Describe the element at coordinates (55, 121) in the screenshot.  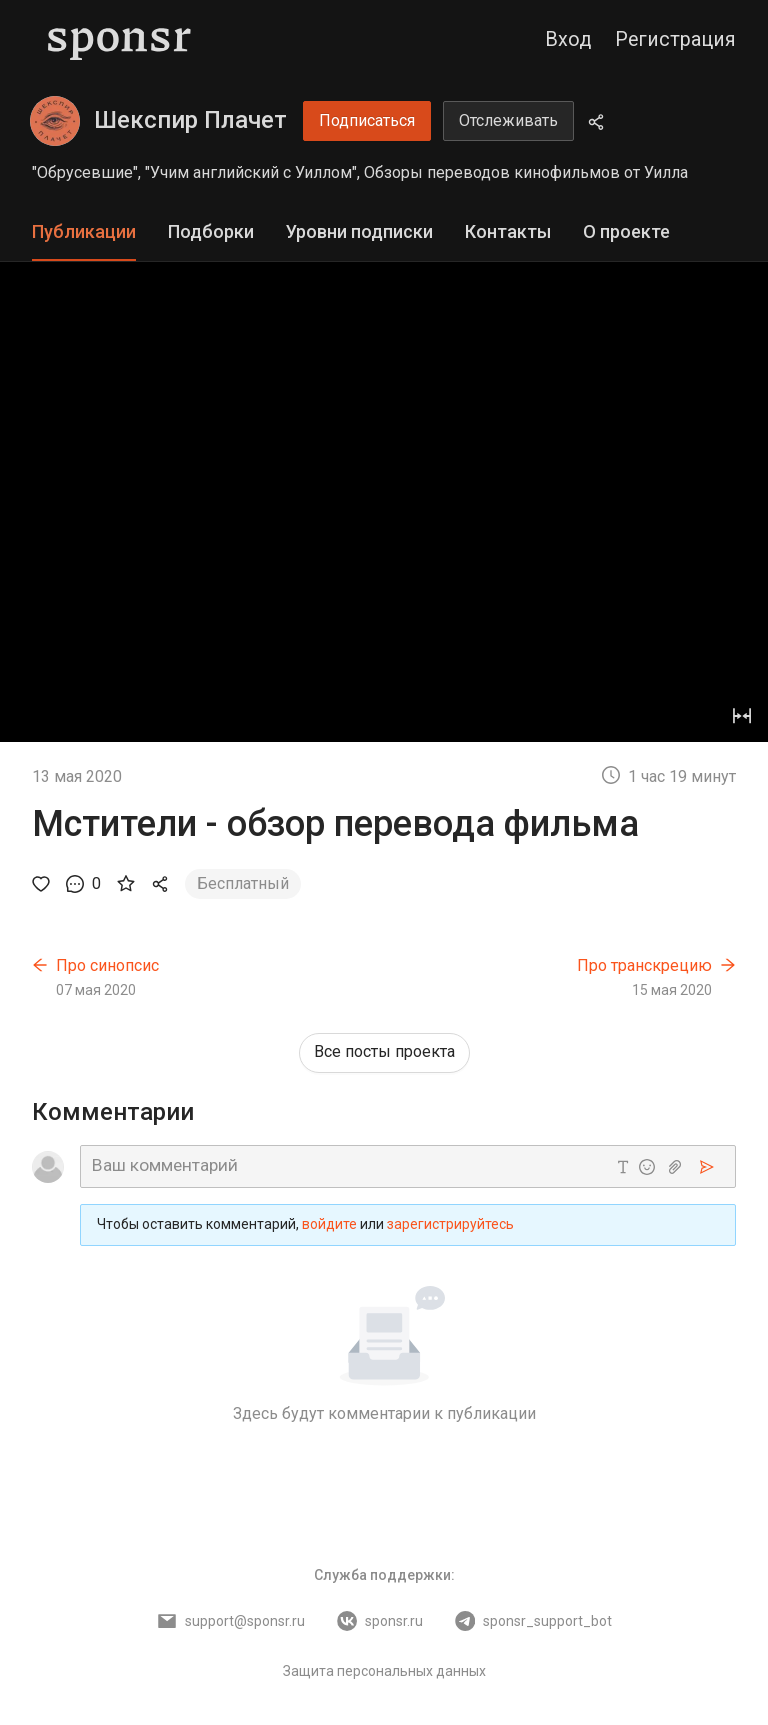
I see `[Шекспир Плачет]` at that location.